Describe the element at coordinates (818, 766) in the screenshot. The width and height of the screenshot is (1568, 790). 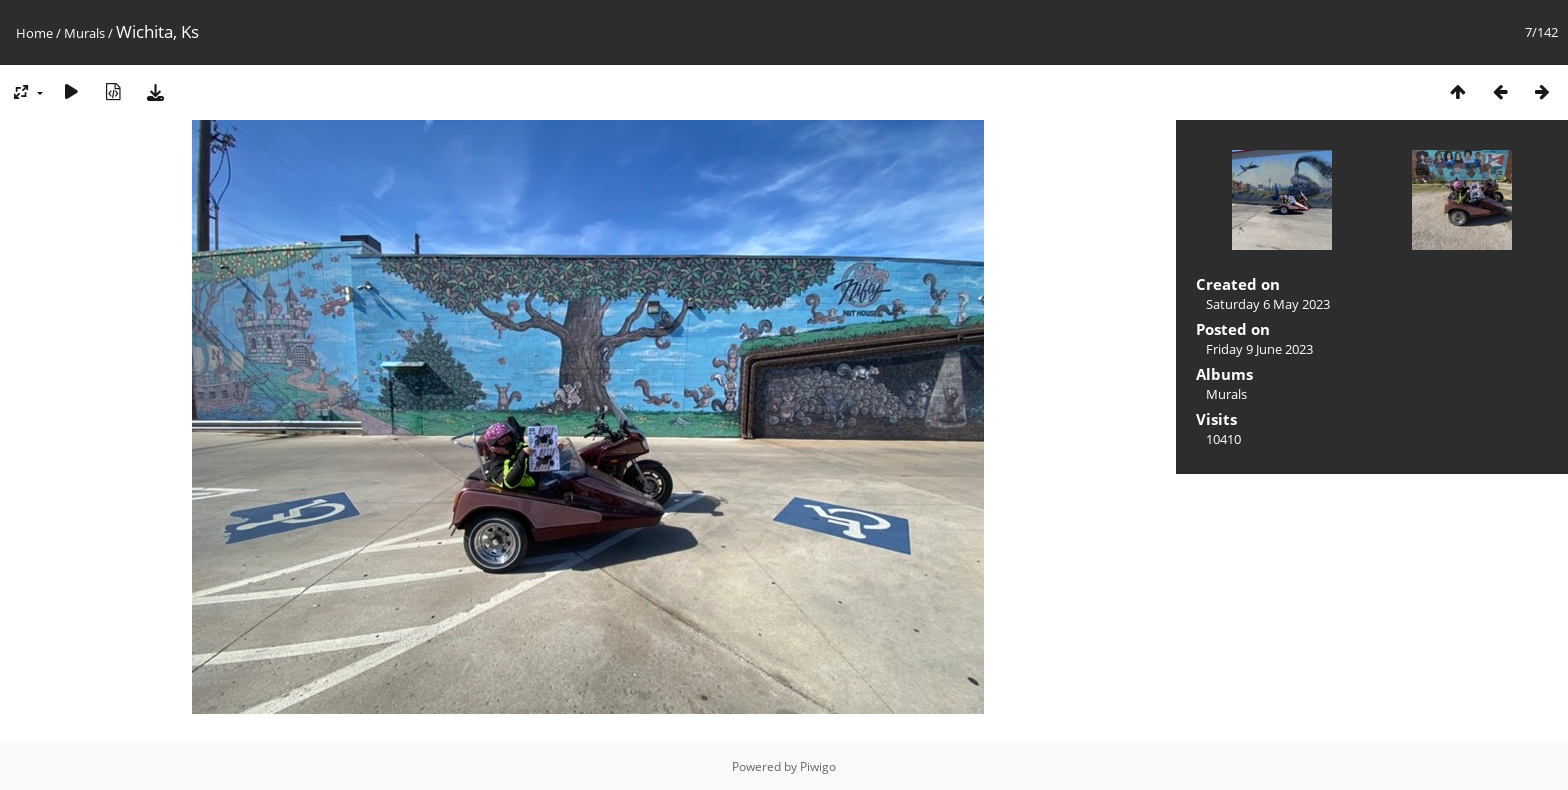
I see `Piwigo` at that location.